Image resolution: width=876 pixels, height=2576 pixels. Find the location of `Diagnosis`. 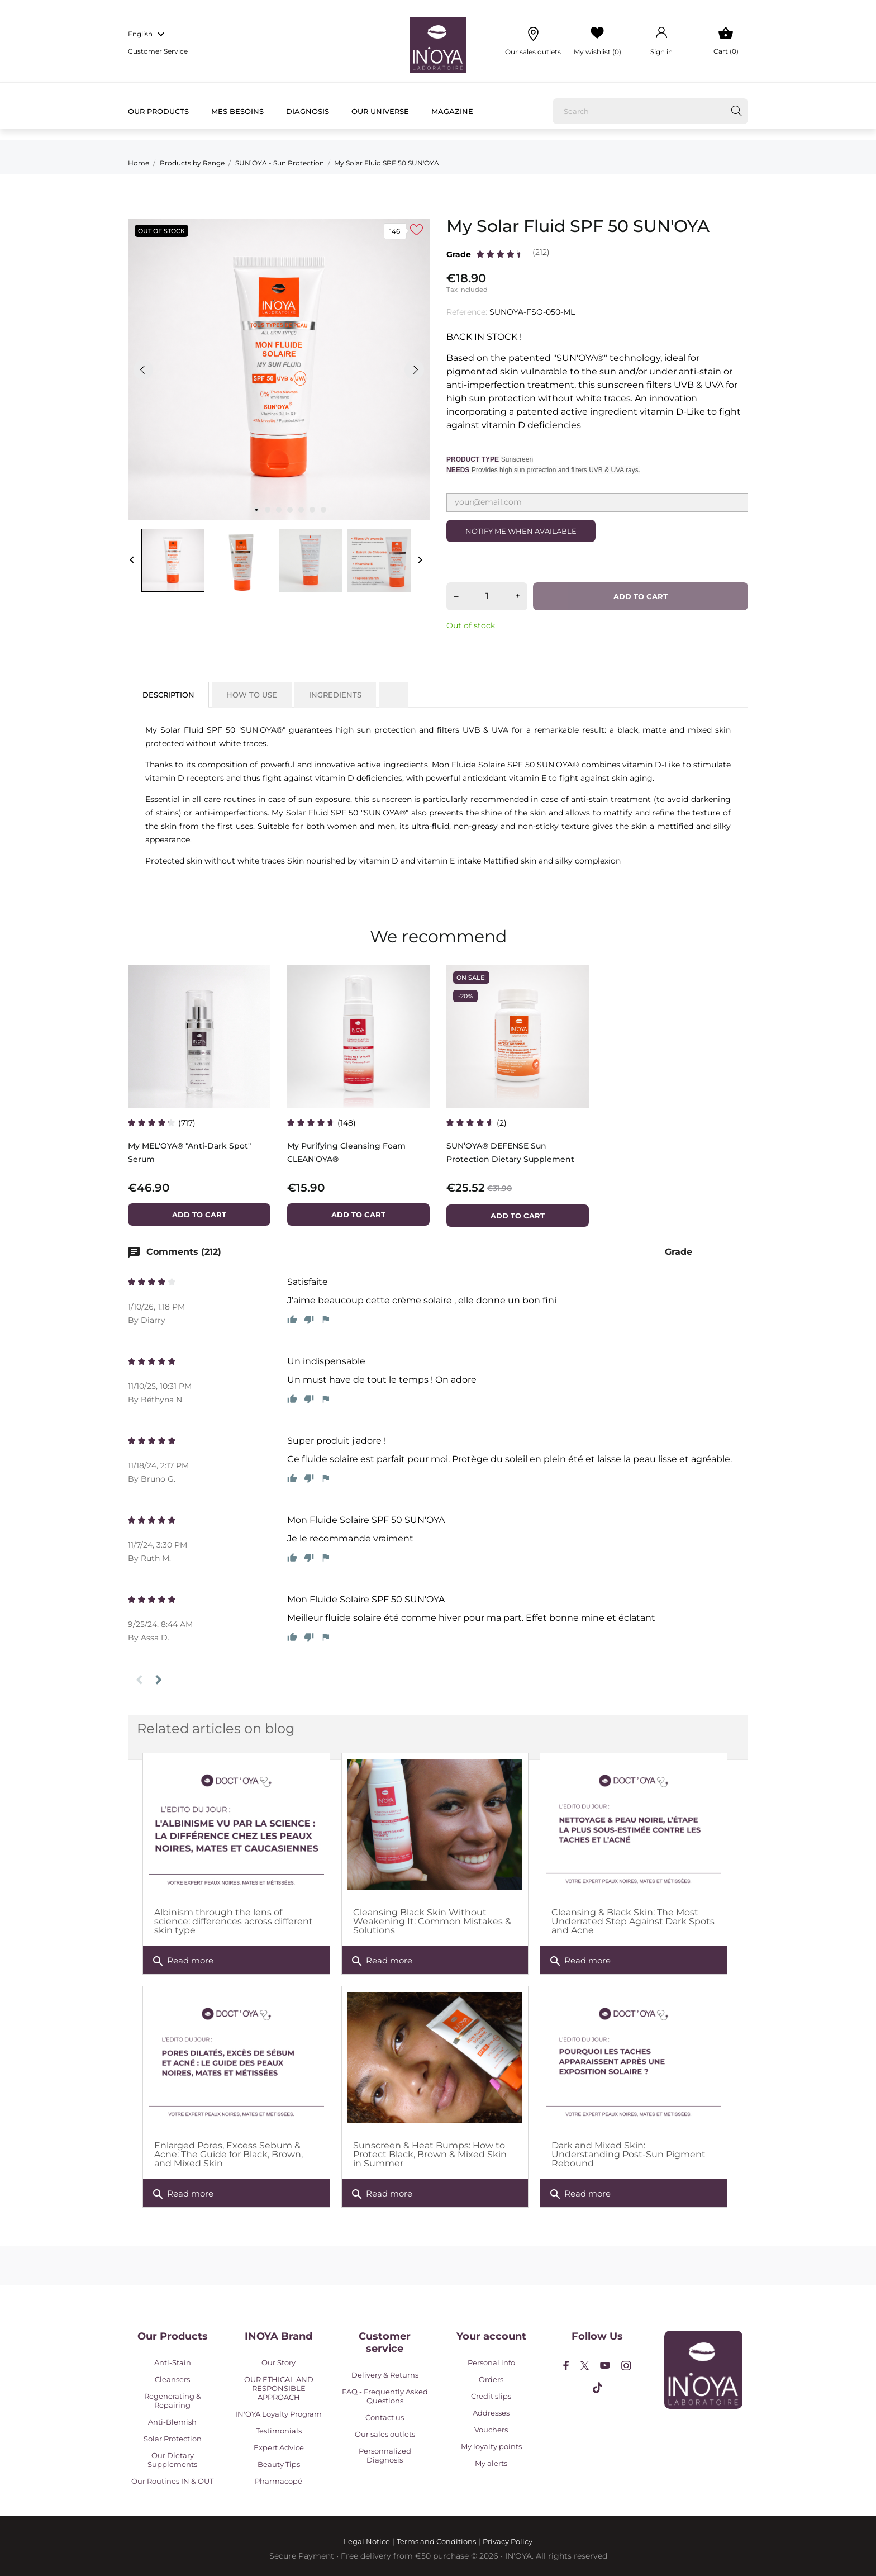

Diagnosis is located at coordinates (307, 111).